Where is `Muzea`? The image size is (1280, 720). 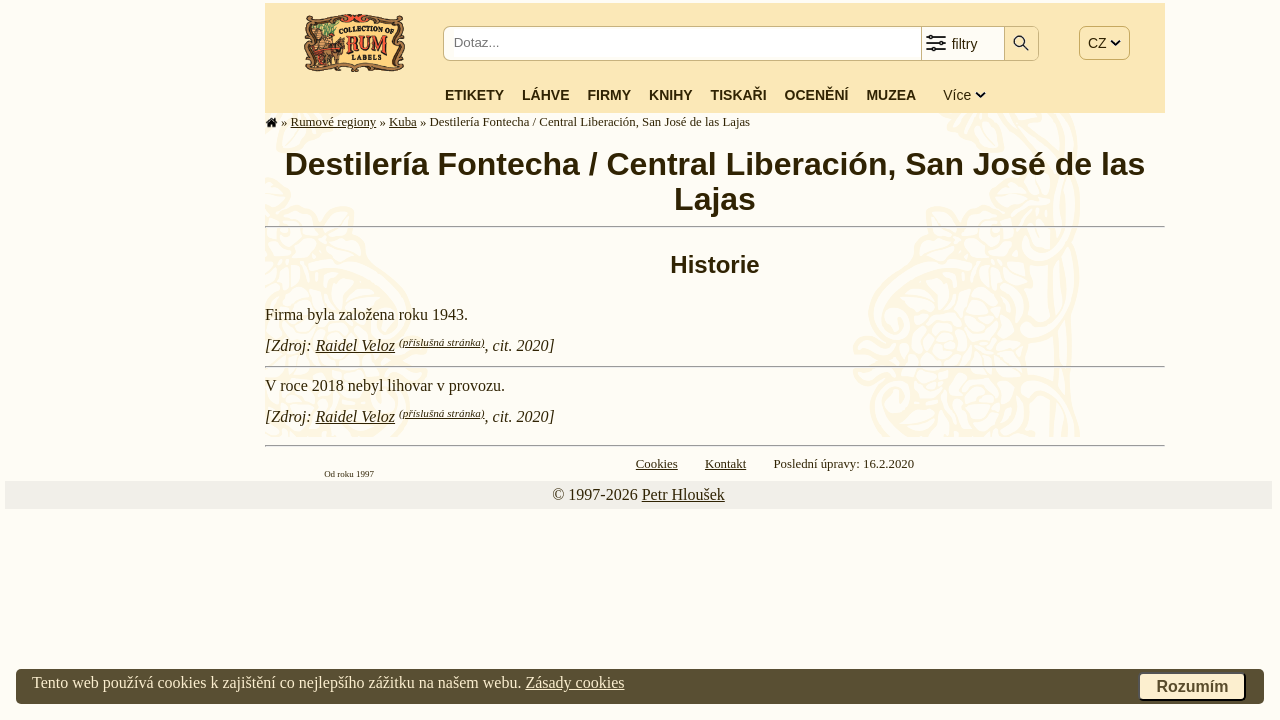
Muzea is located at coordinates (891, 95).